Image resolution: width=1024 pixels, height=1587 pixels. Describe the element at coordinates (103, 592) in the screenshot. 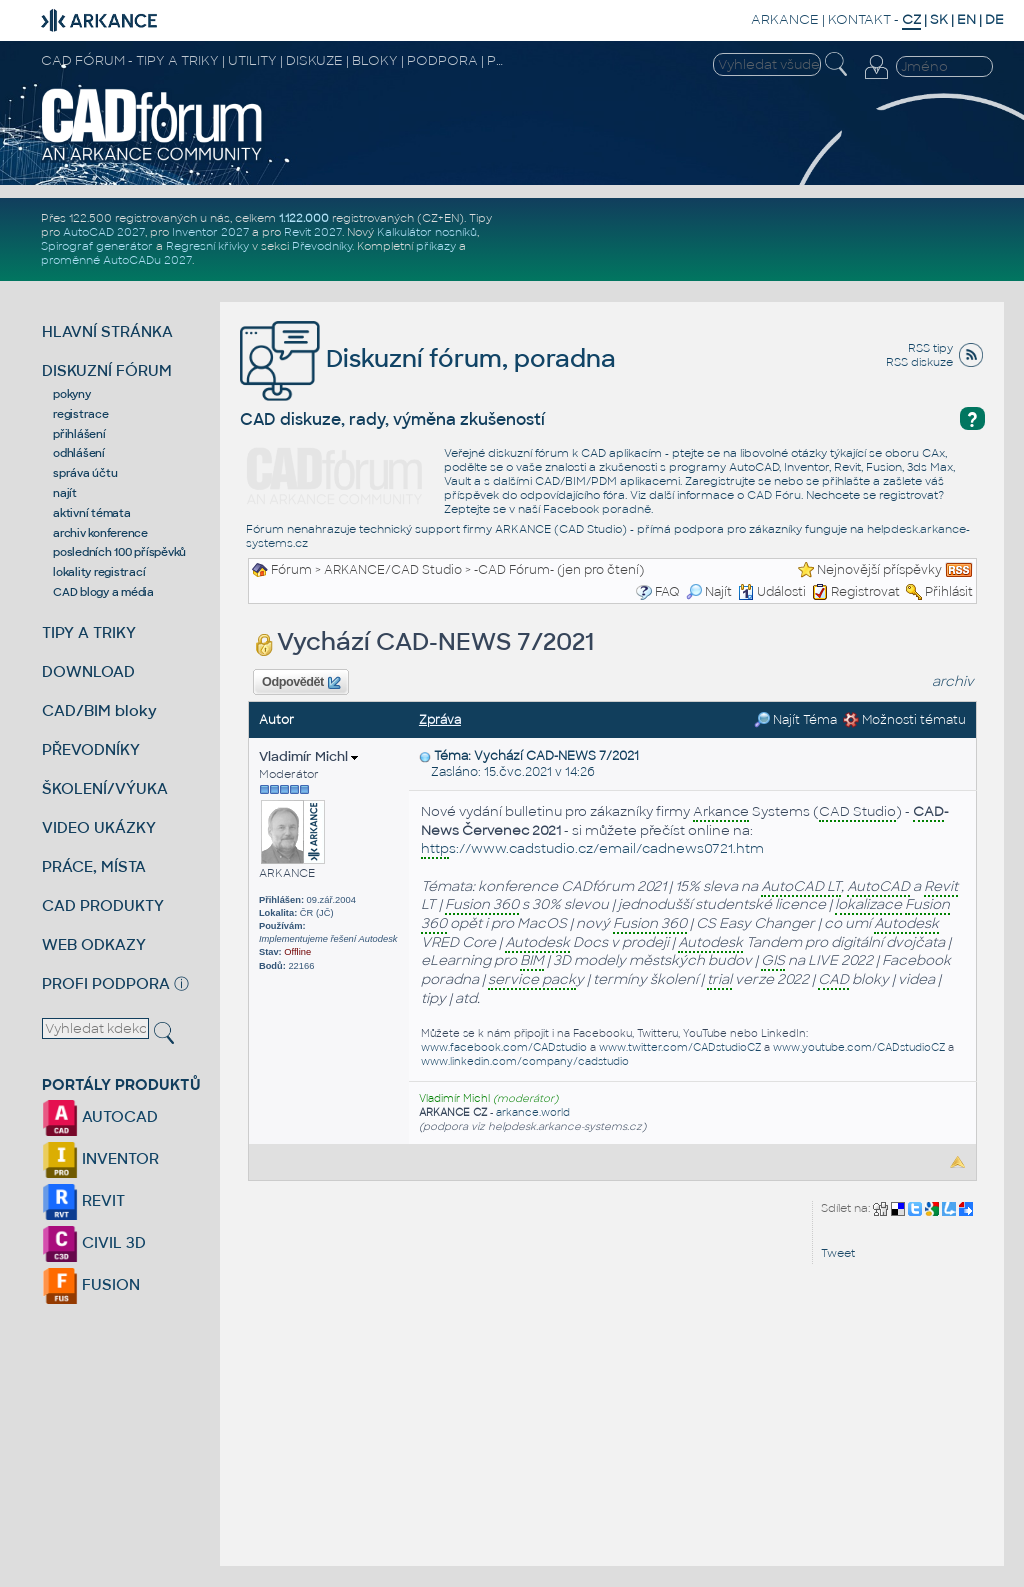

I see `CAD blogy a média` at that location.